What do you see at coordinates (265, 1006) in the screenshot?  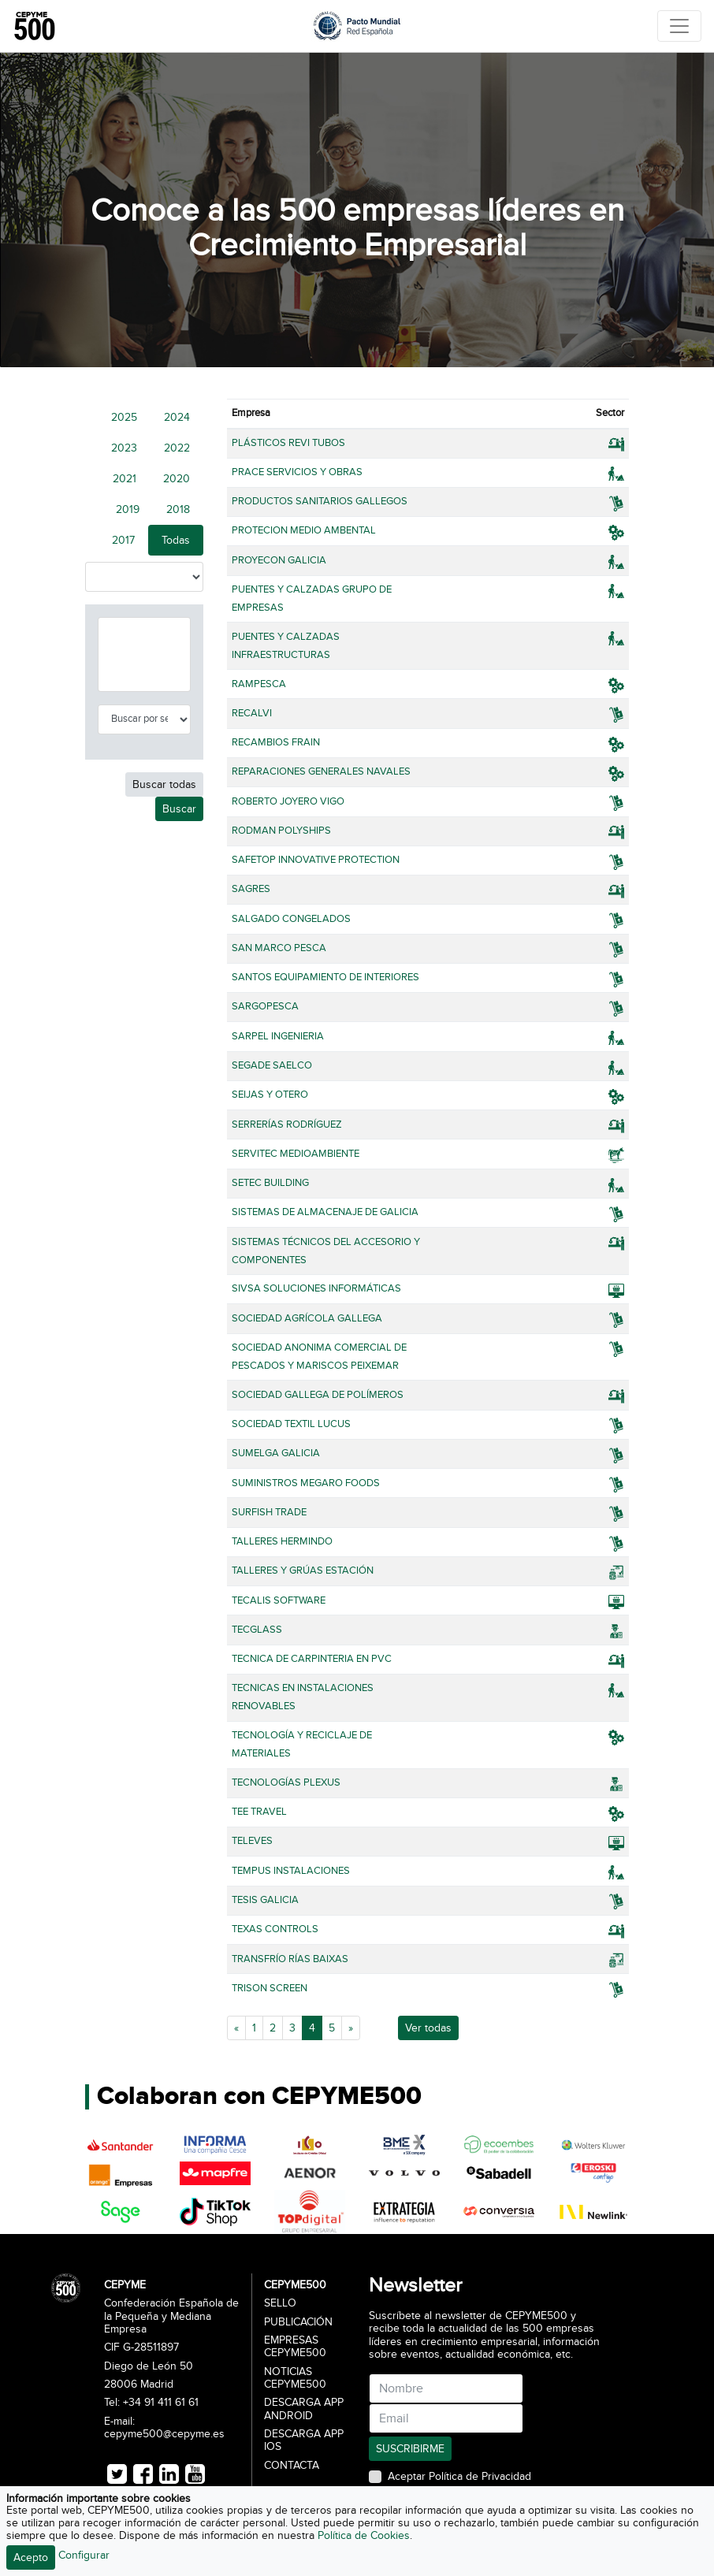 I see `SARGOPESCA` at bounding box center [265, 1006].